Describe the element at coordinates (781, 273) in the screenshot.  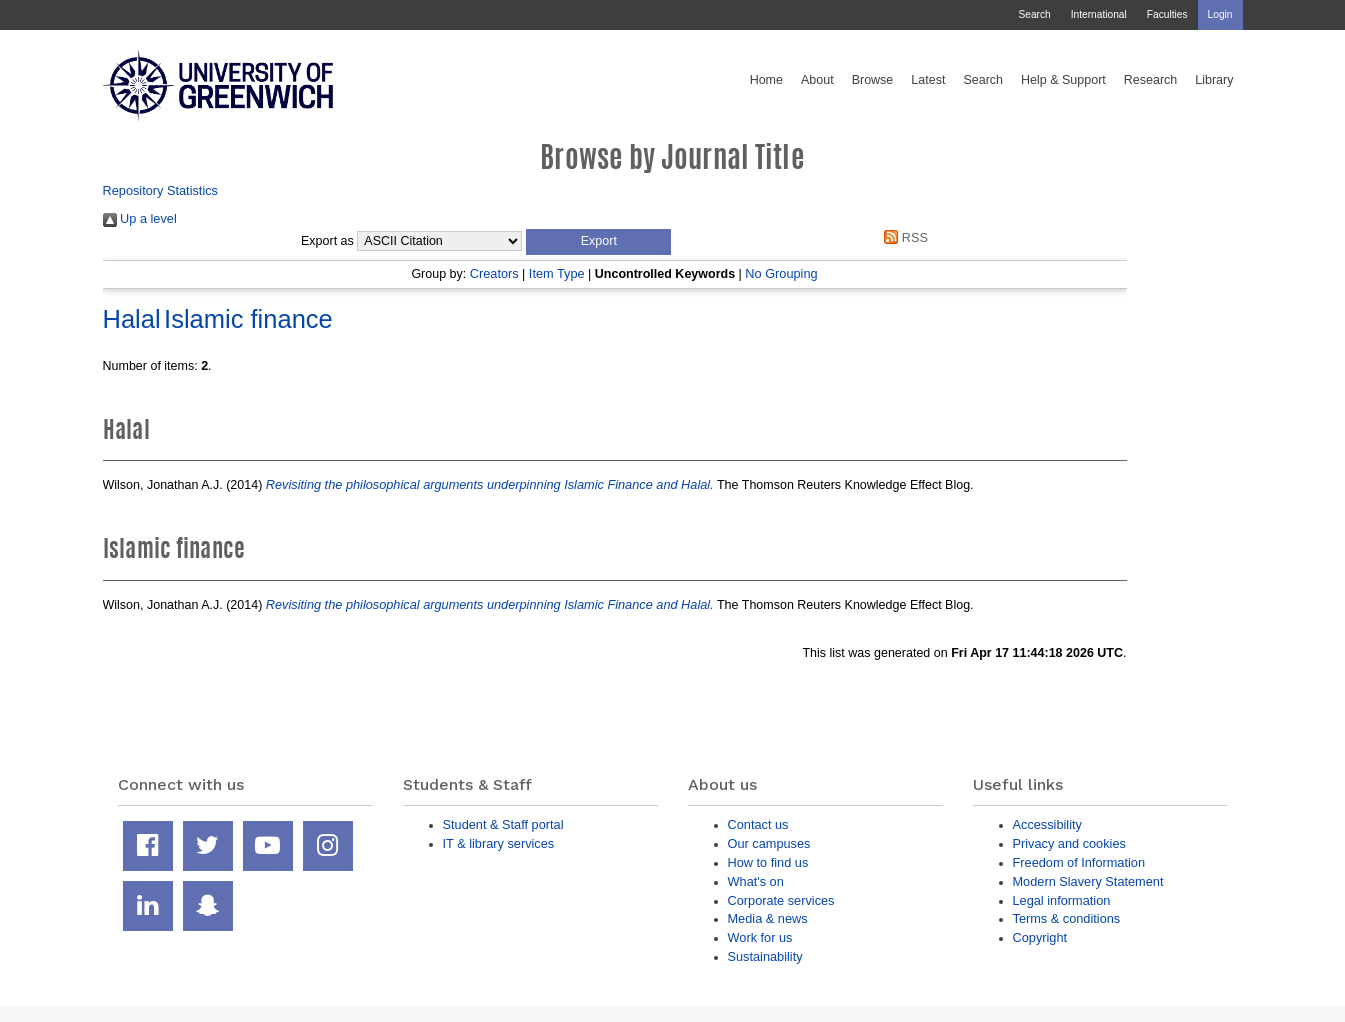
I see `No Grouping` at that location.